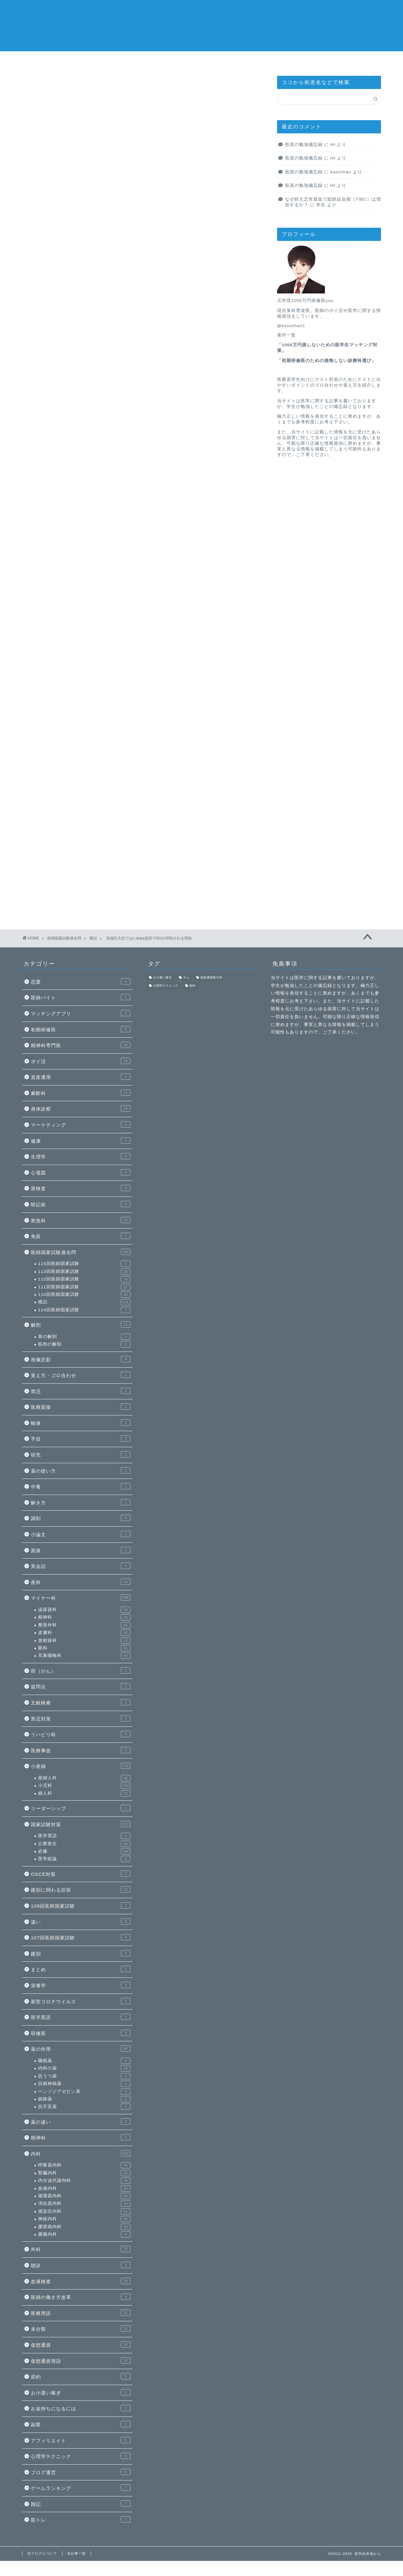  What do you see at coordinates (84, 1344) in the screenshot?
I see `筋肉の解剖` at bounding box center [84, 1344].